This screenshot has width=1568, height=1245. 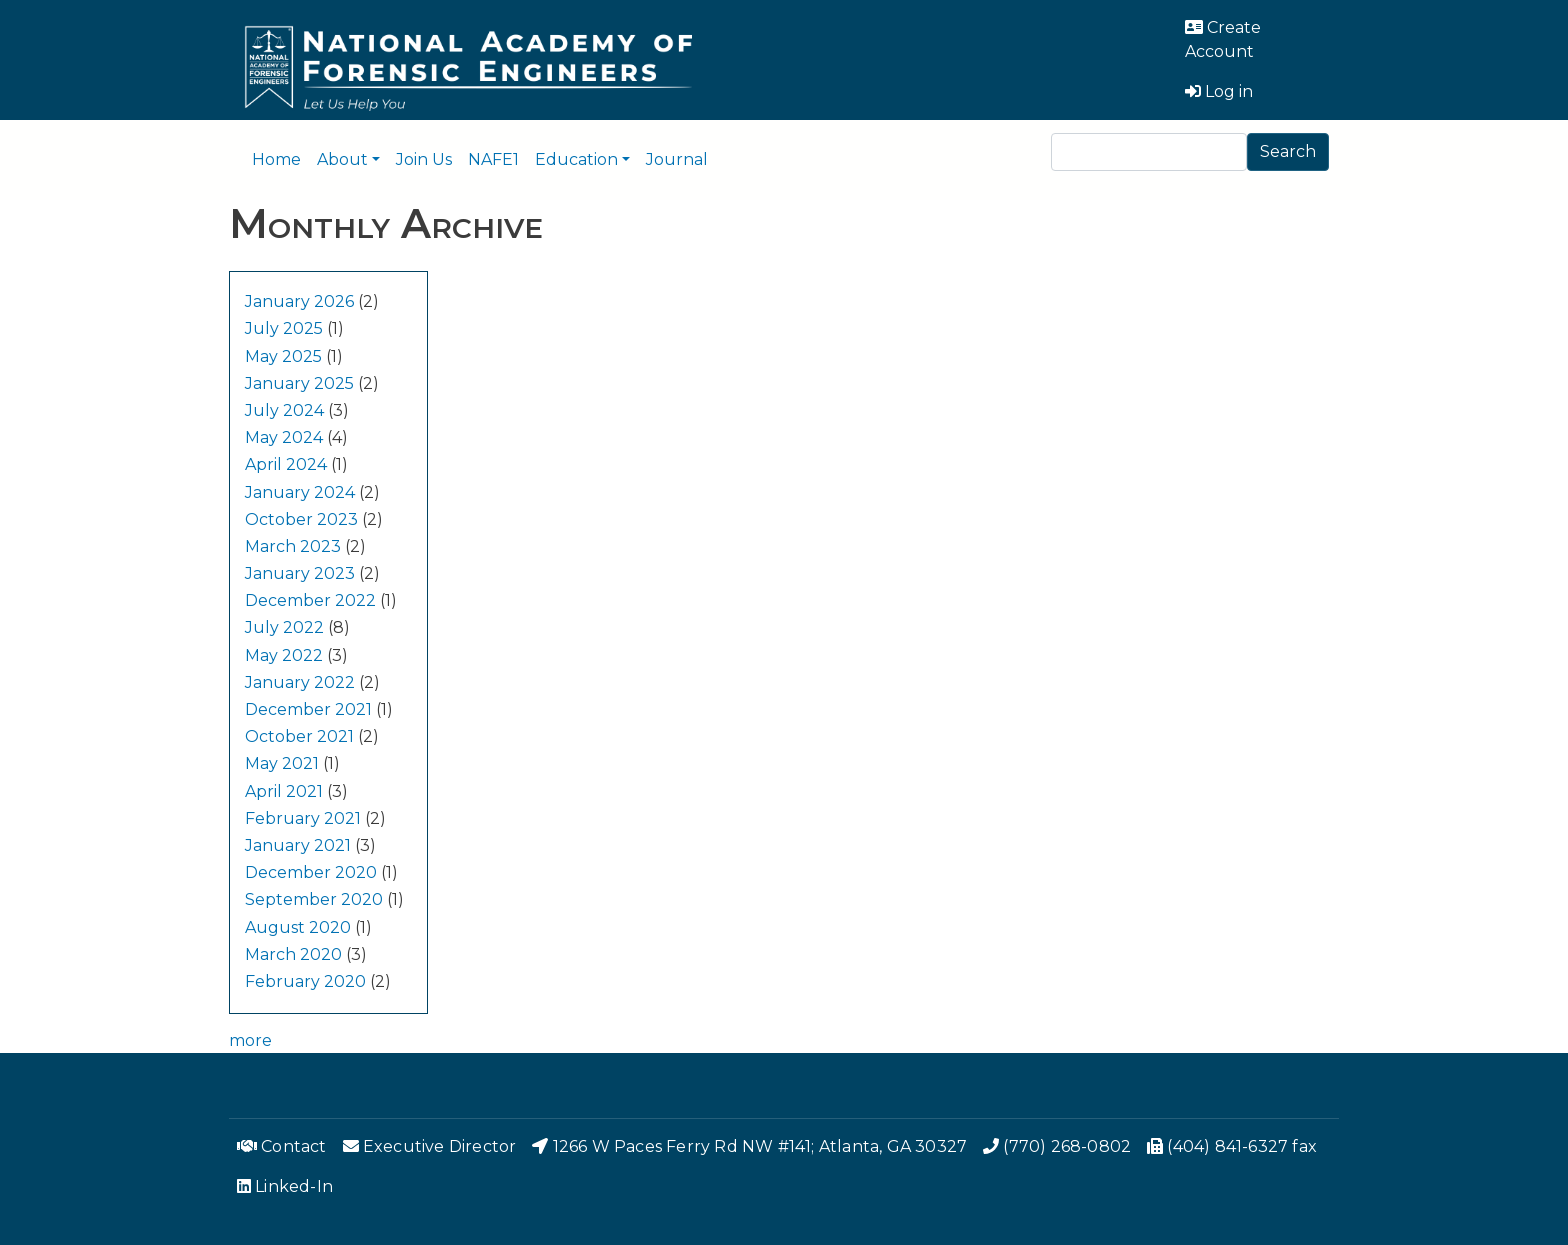 I want to click on April 2024, so click(x=286, y=464).